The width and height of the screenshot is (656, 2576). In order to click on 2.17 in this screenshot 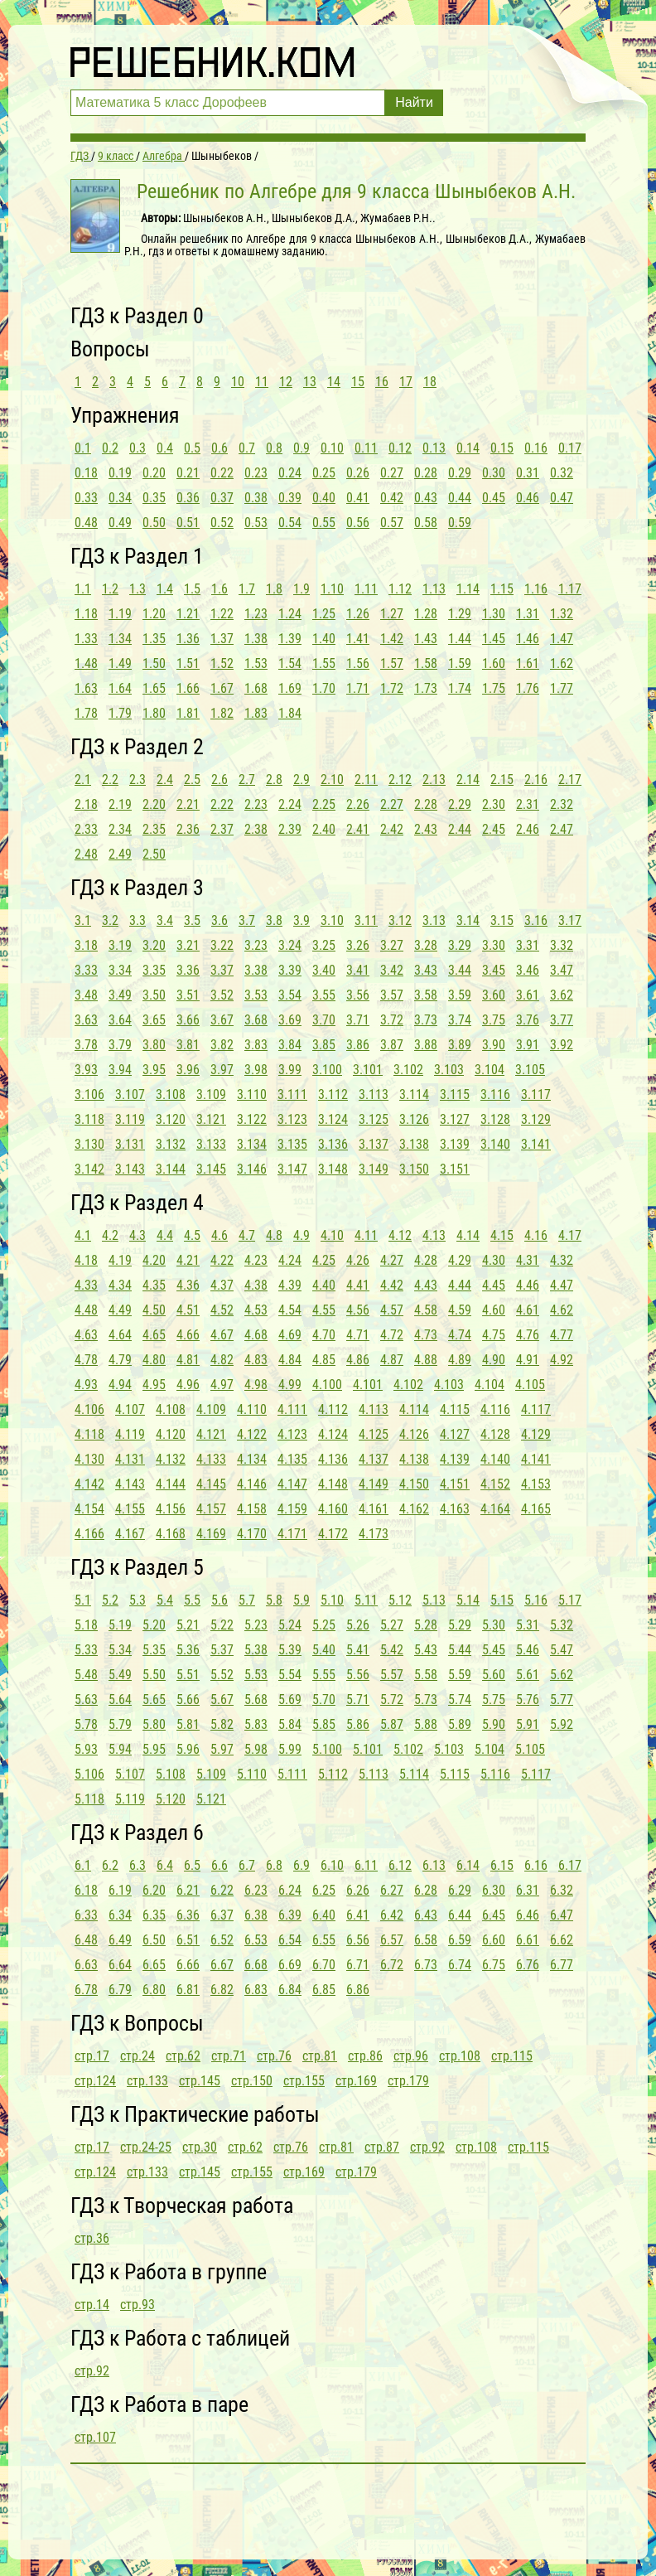, I will do `click(569, 779)`.